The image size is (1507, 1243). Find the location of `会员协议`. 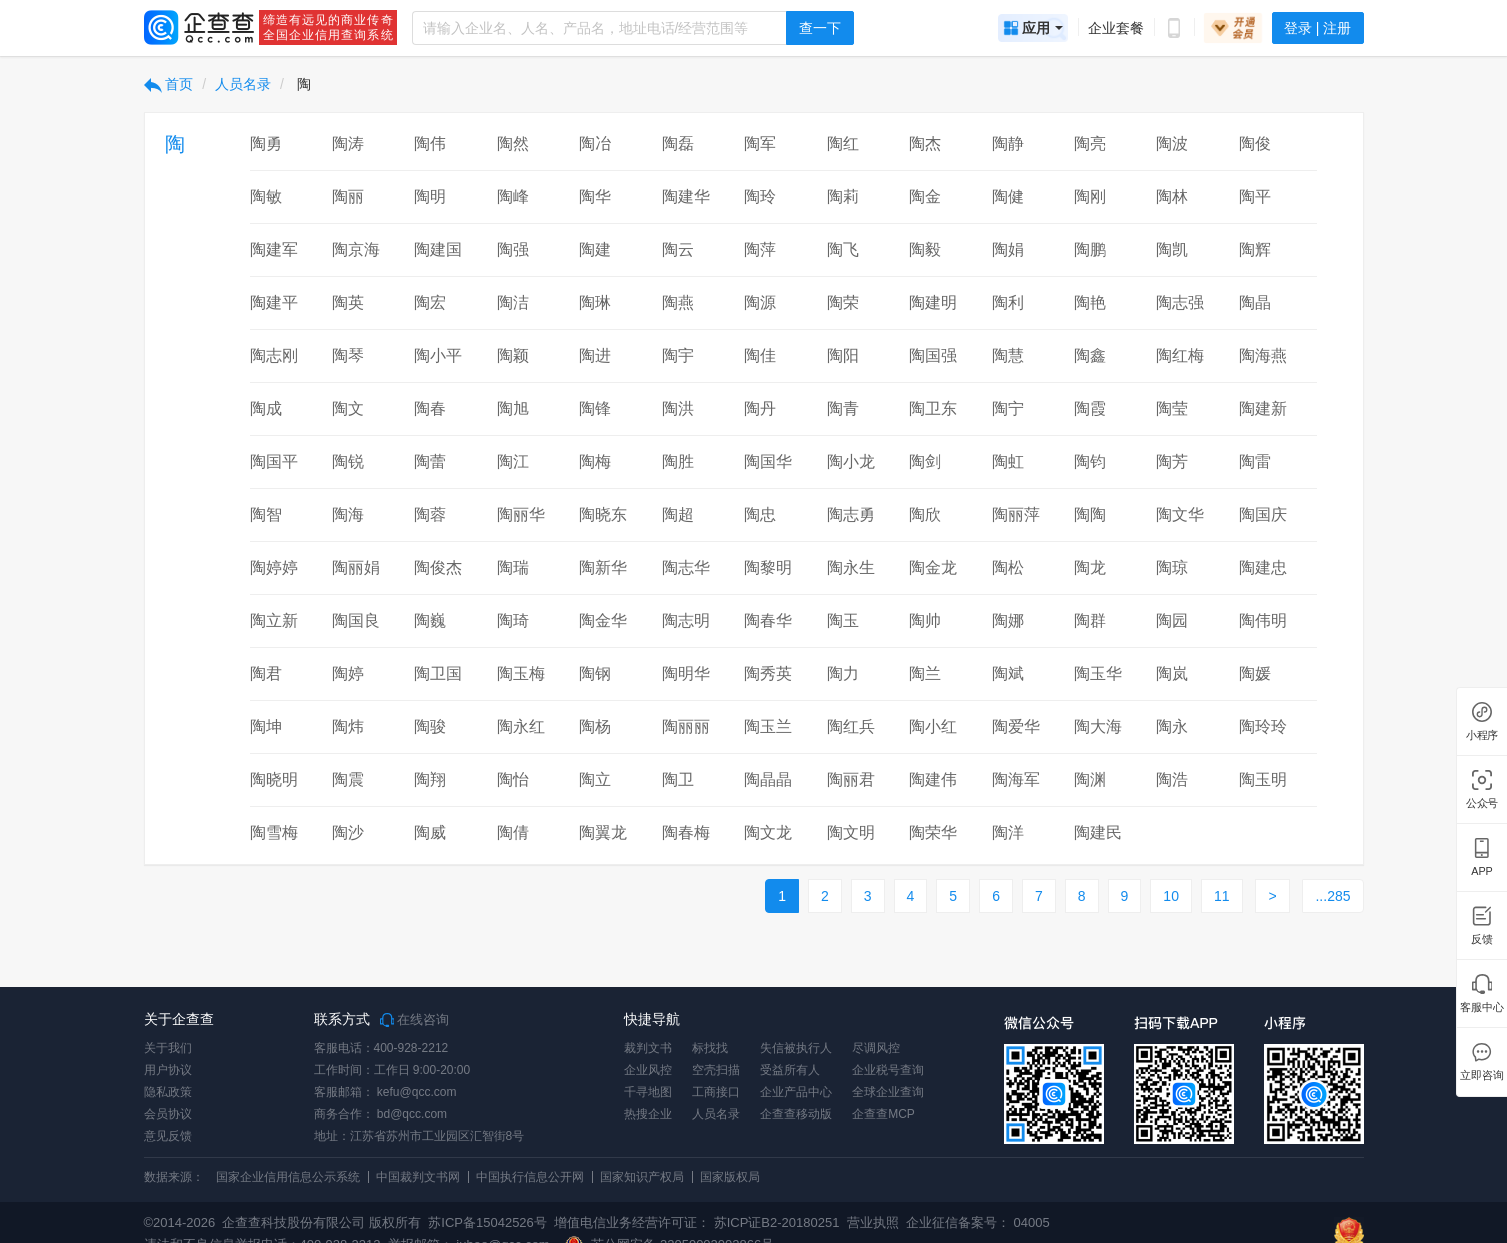

会员协议 is located at coordinates (168, 1114).